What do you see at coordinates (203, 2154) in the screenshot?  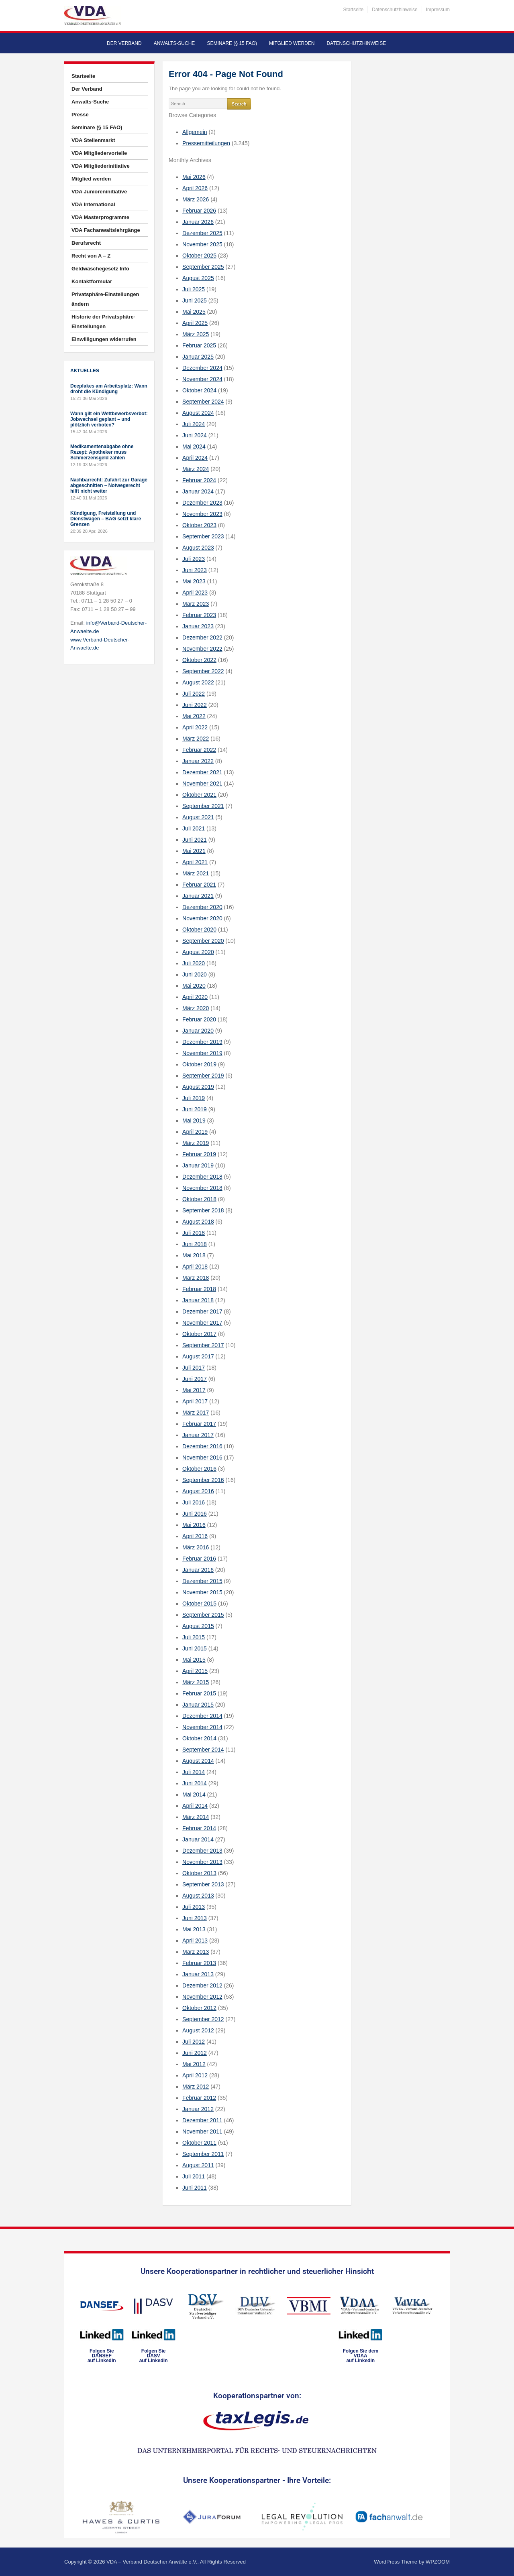 I see `September 2011` at bounding box center [203, 2154].